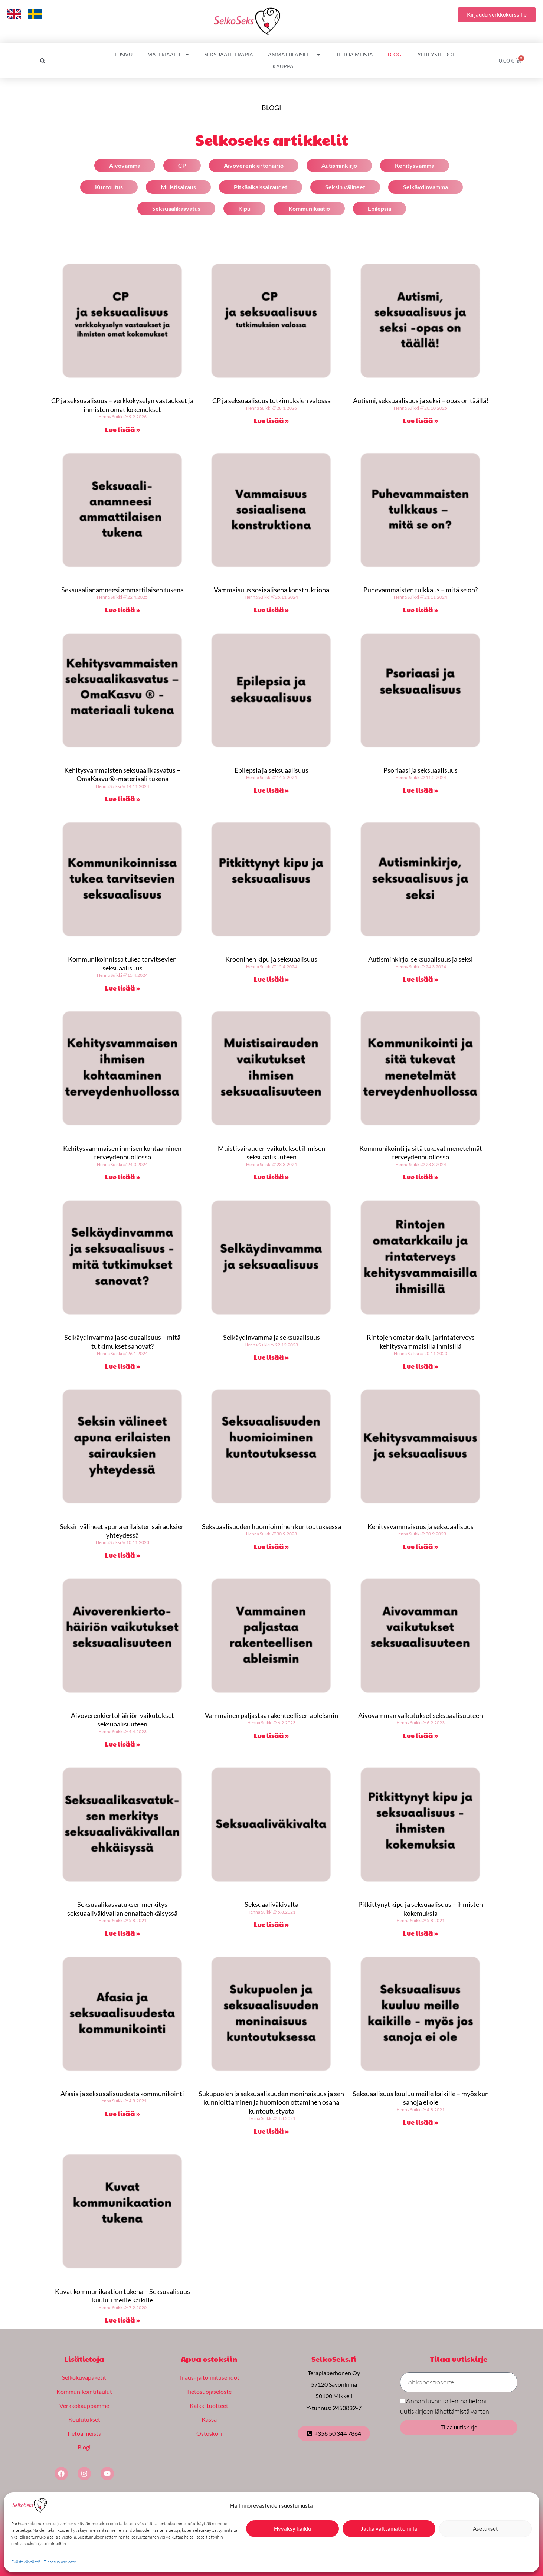  I want to click on Lue lisää » [Read more about Psoriaasi ja seksuaalisuus], so click(420, 790).